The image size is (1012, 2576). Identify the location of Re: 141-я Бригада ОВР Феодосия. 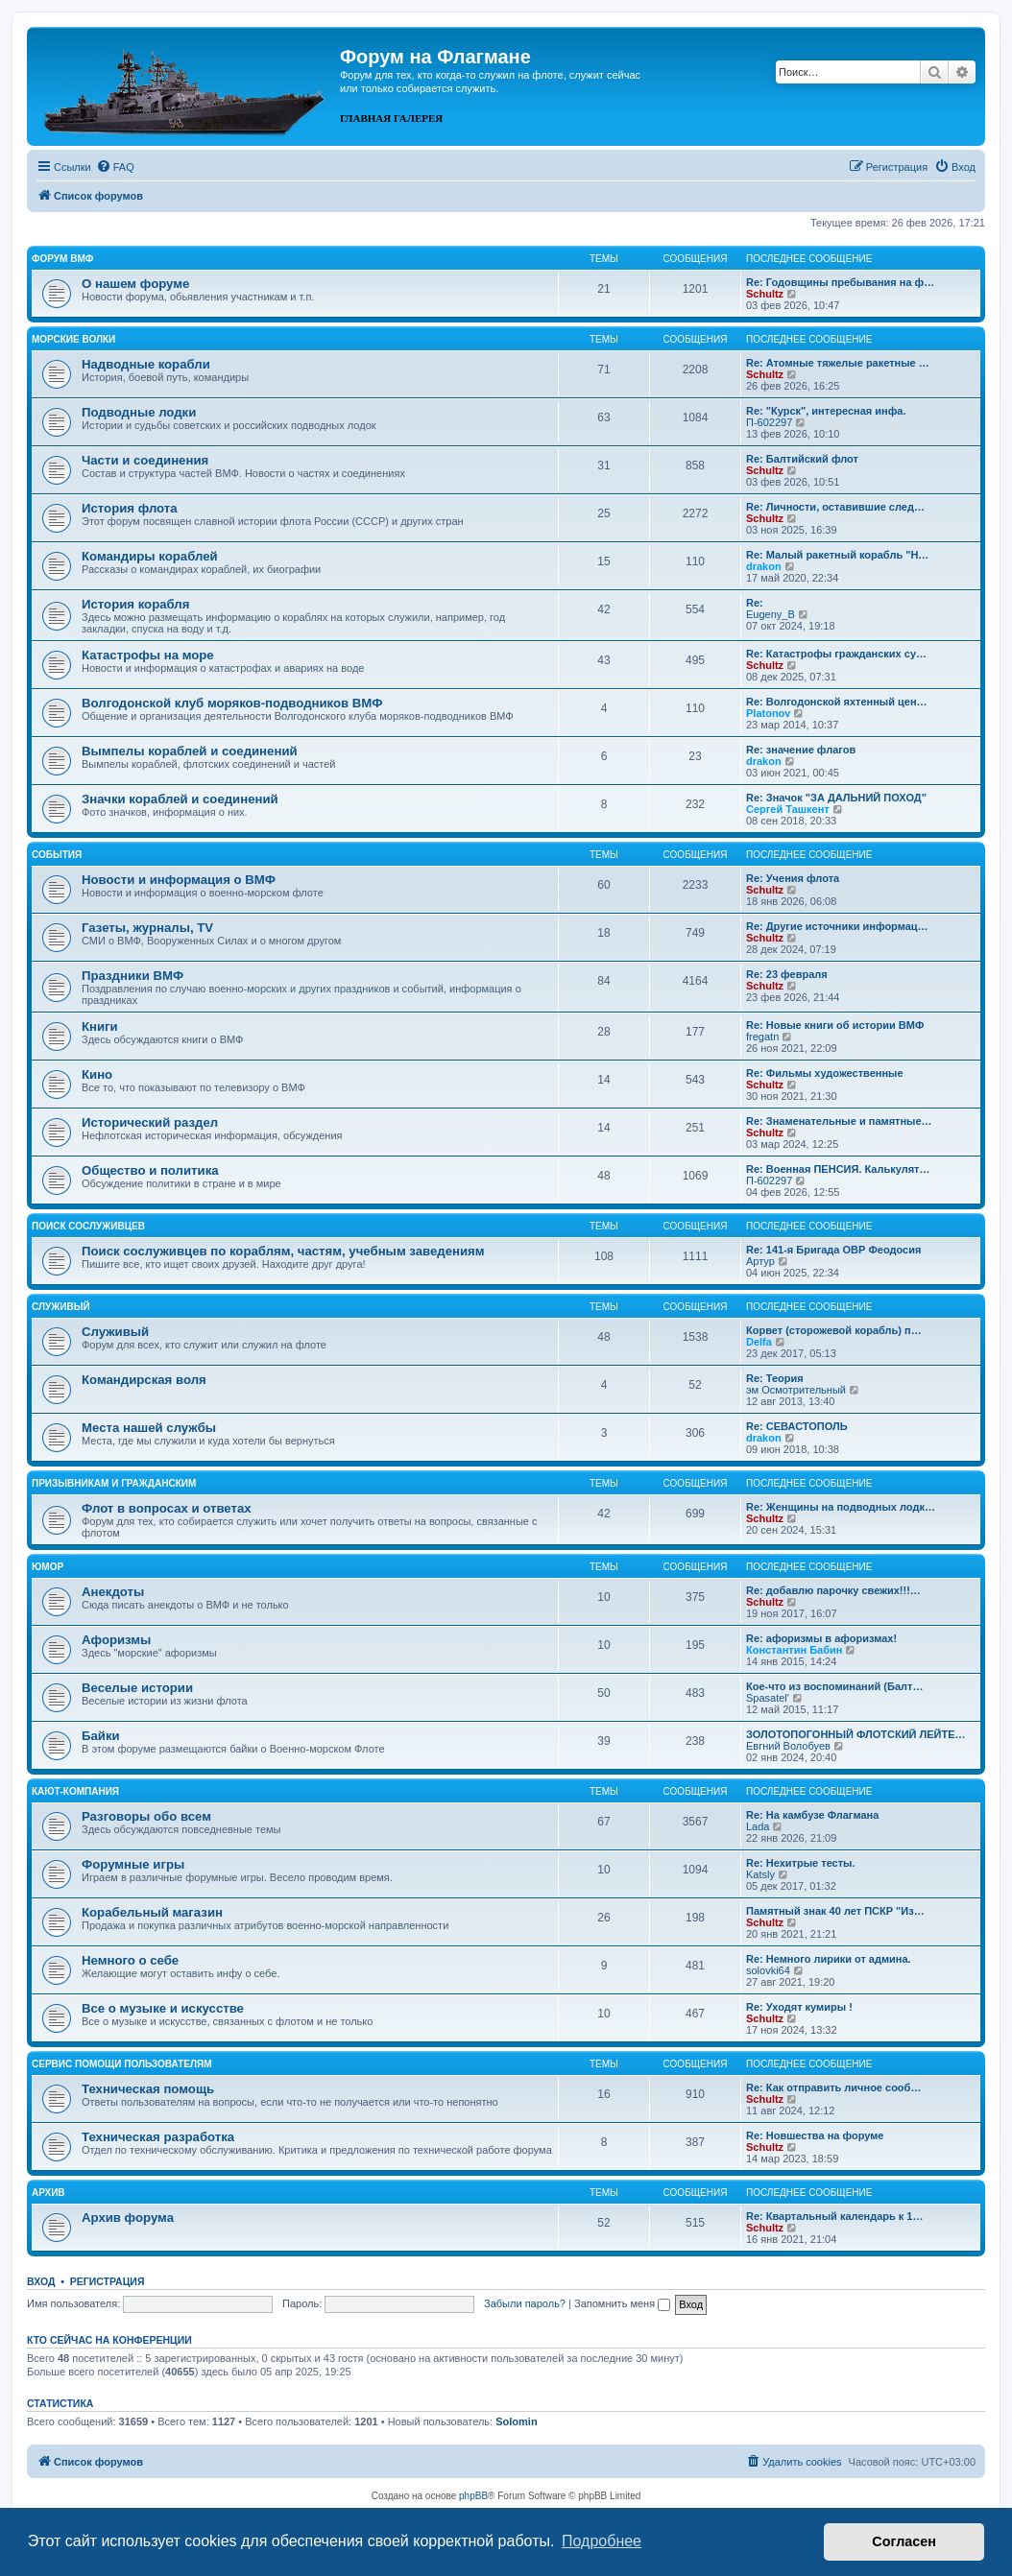
(833, 1249).